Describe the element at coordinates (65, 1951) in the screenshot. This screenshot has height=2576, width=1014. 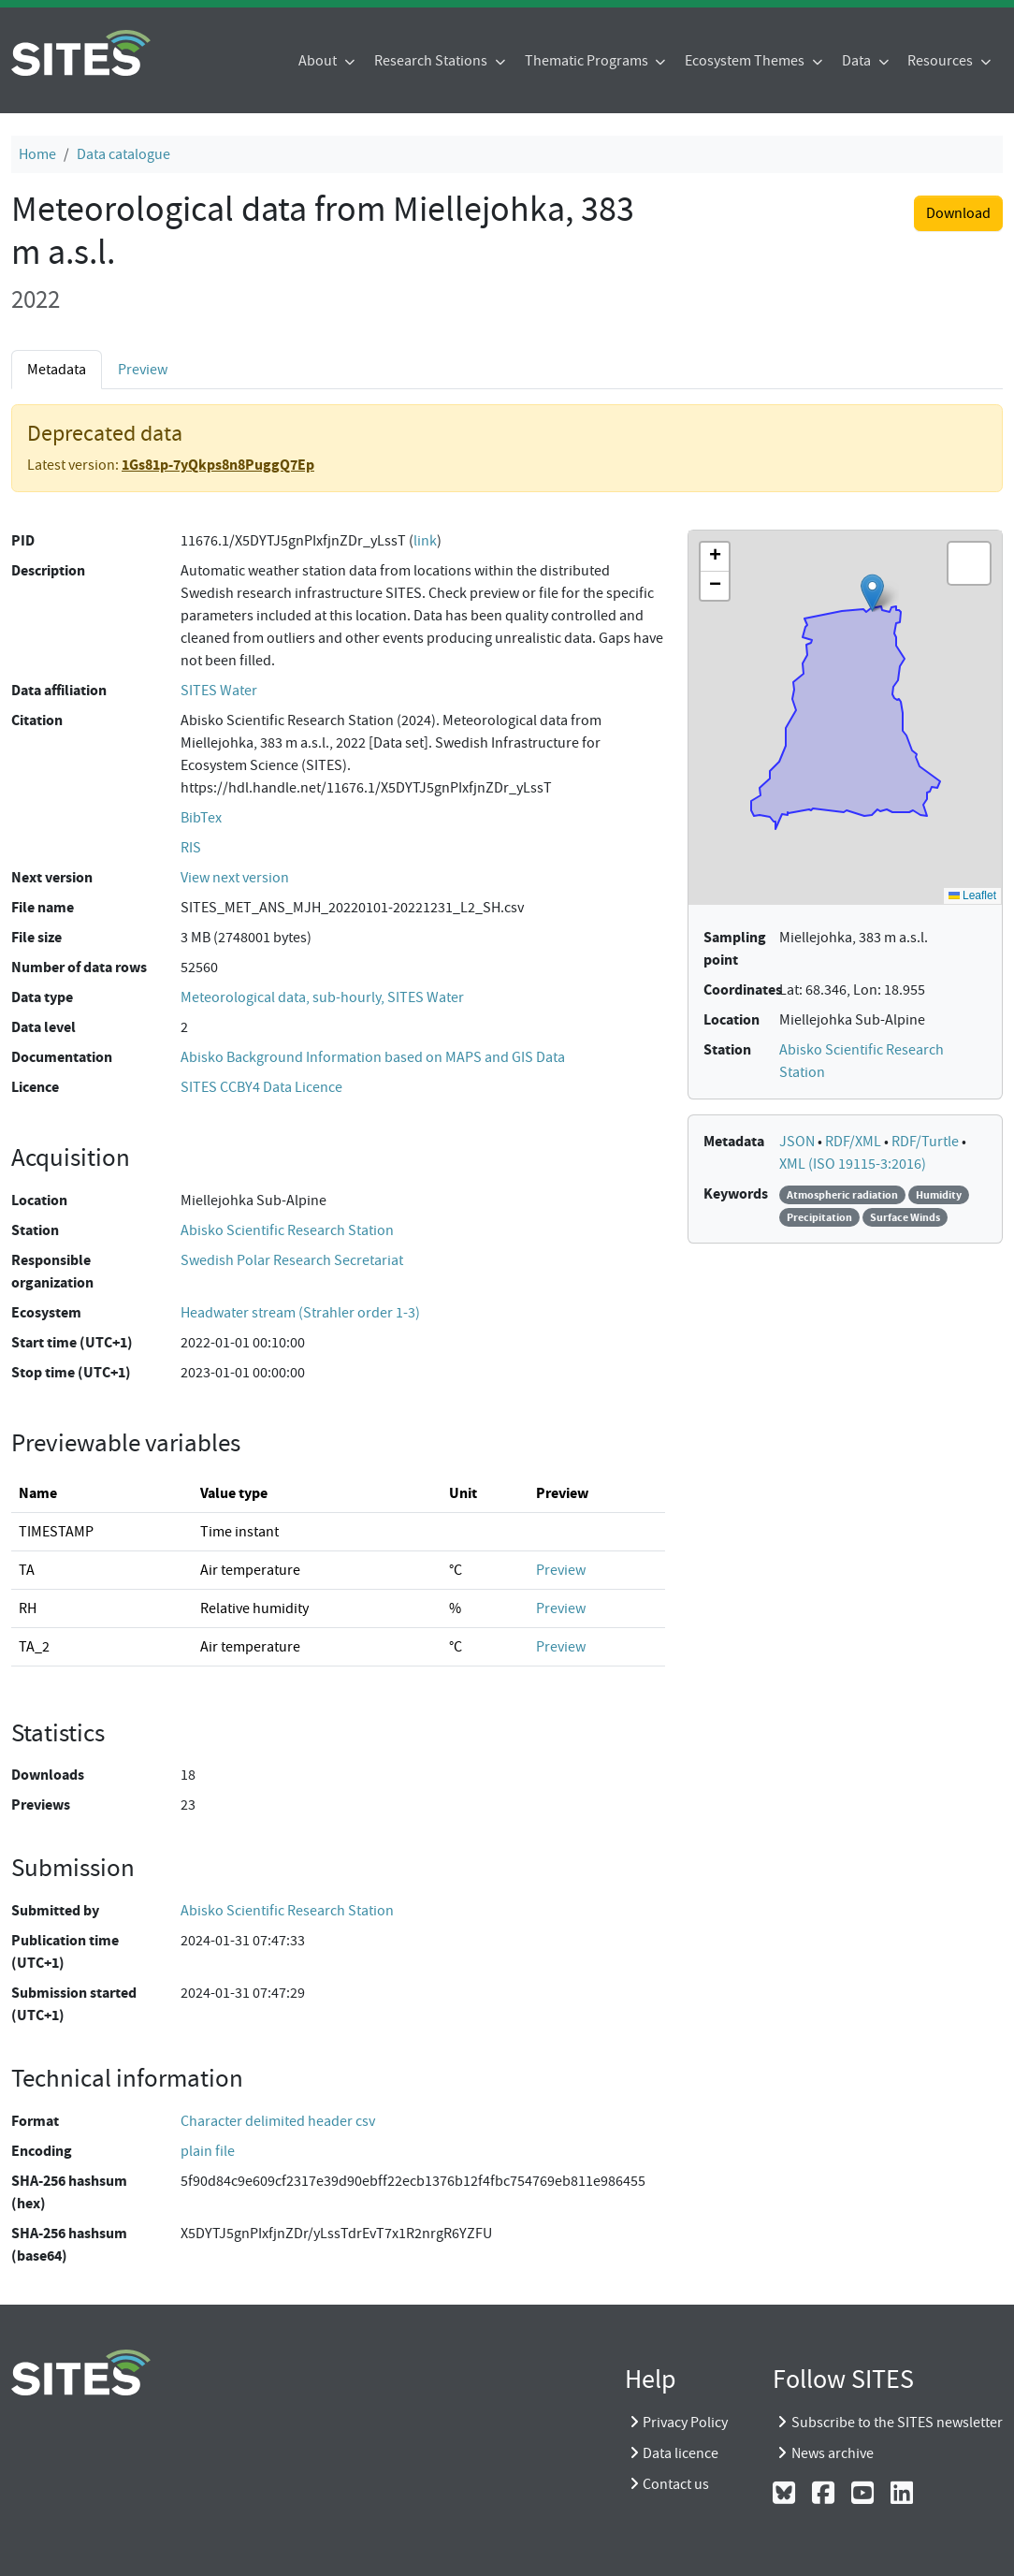
I see `Publication time (UTC+1)` at that location.